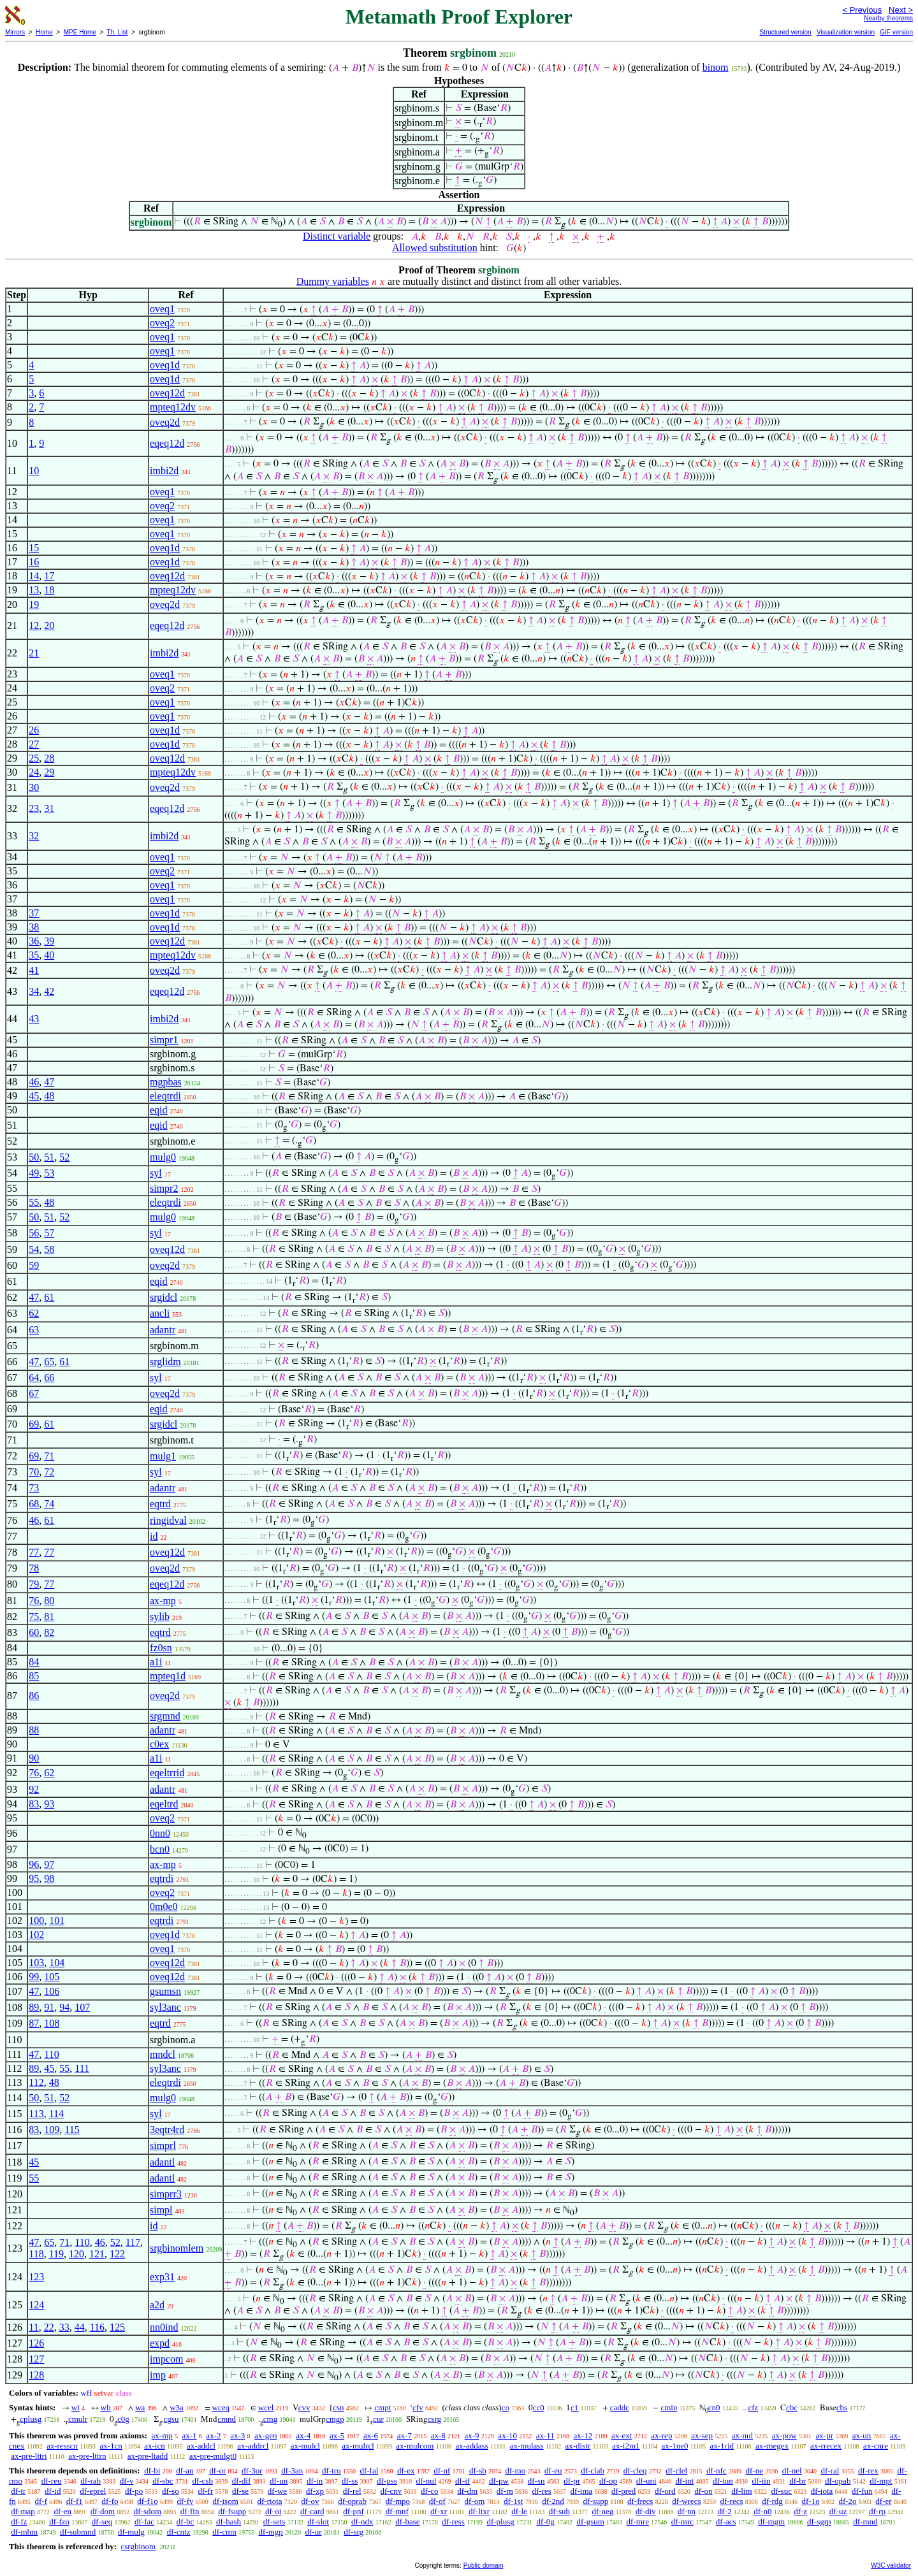 The width and height of the screenshot is (918, 2576). Describe the element at coordinates (49, 1600) in the screenshot. I see `80` at that location.